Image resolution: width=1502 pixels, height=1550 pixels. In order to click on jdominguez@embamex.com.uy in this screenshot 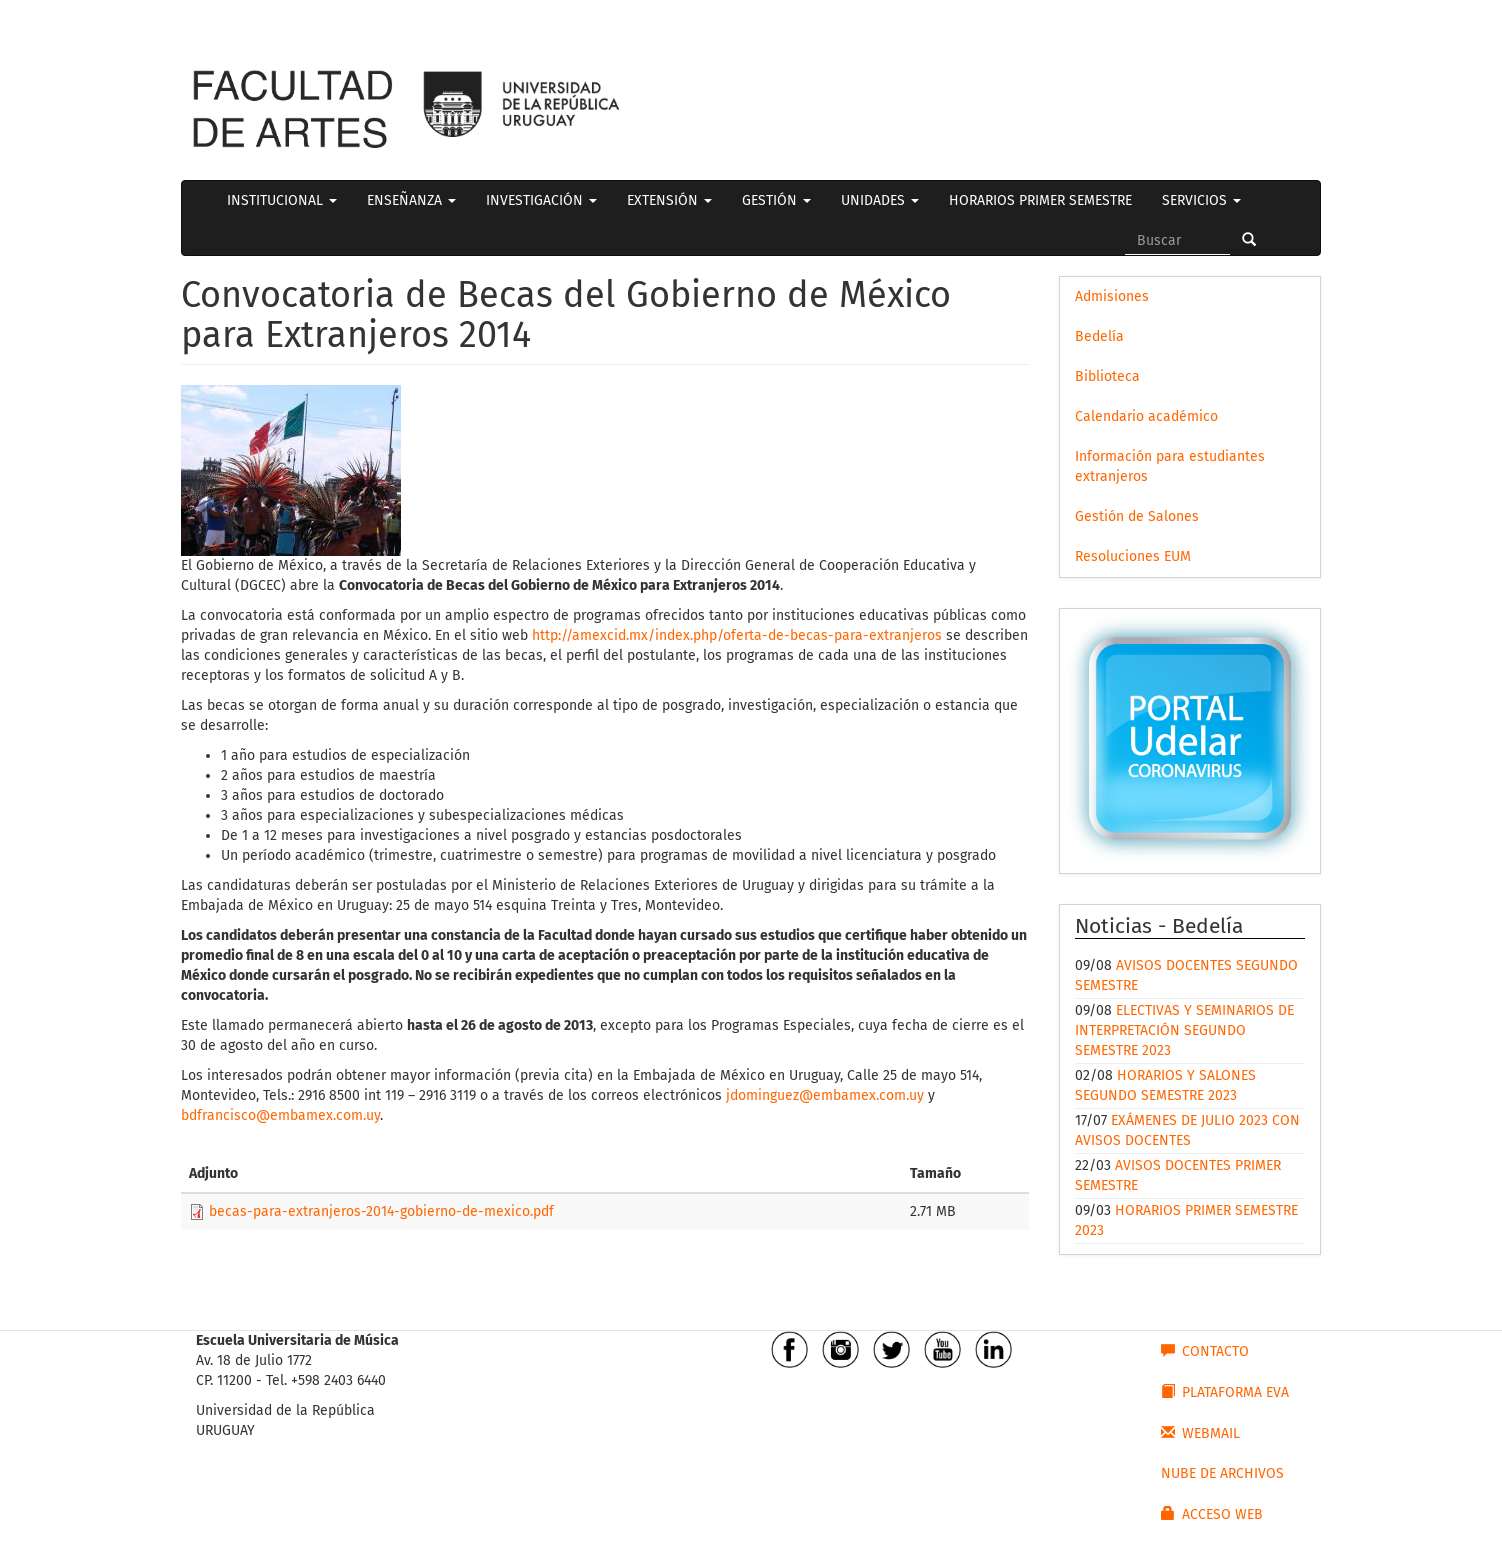, I will do `click(825, 1095)`.